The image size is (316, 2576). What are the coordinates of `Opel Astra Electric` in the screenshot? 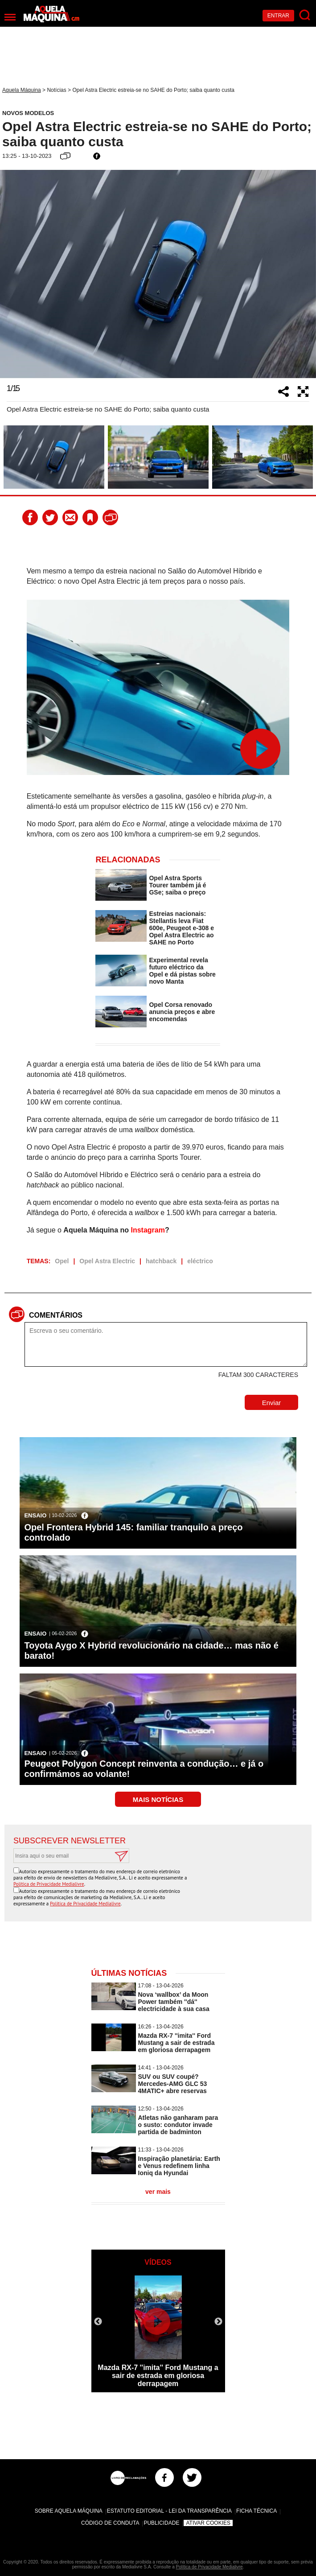 It's located at (107, 1261).